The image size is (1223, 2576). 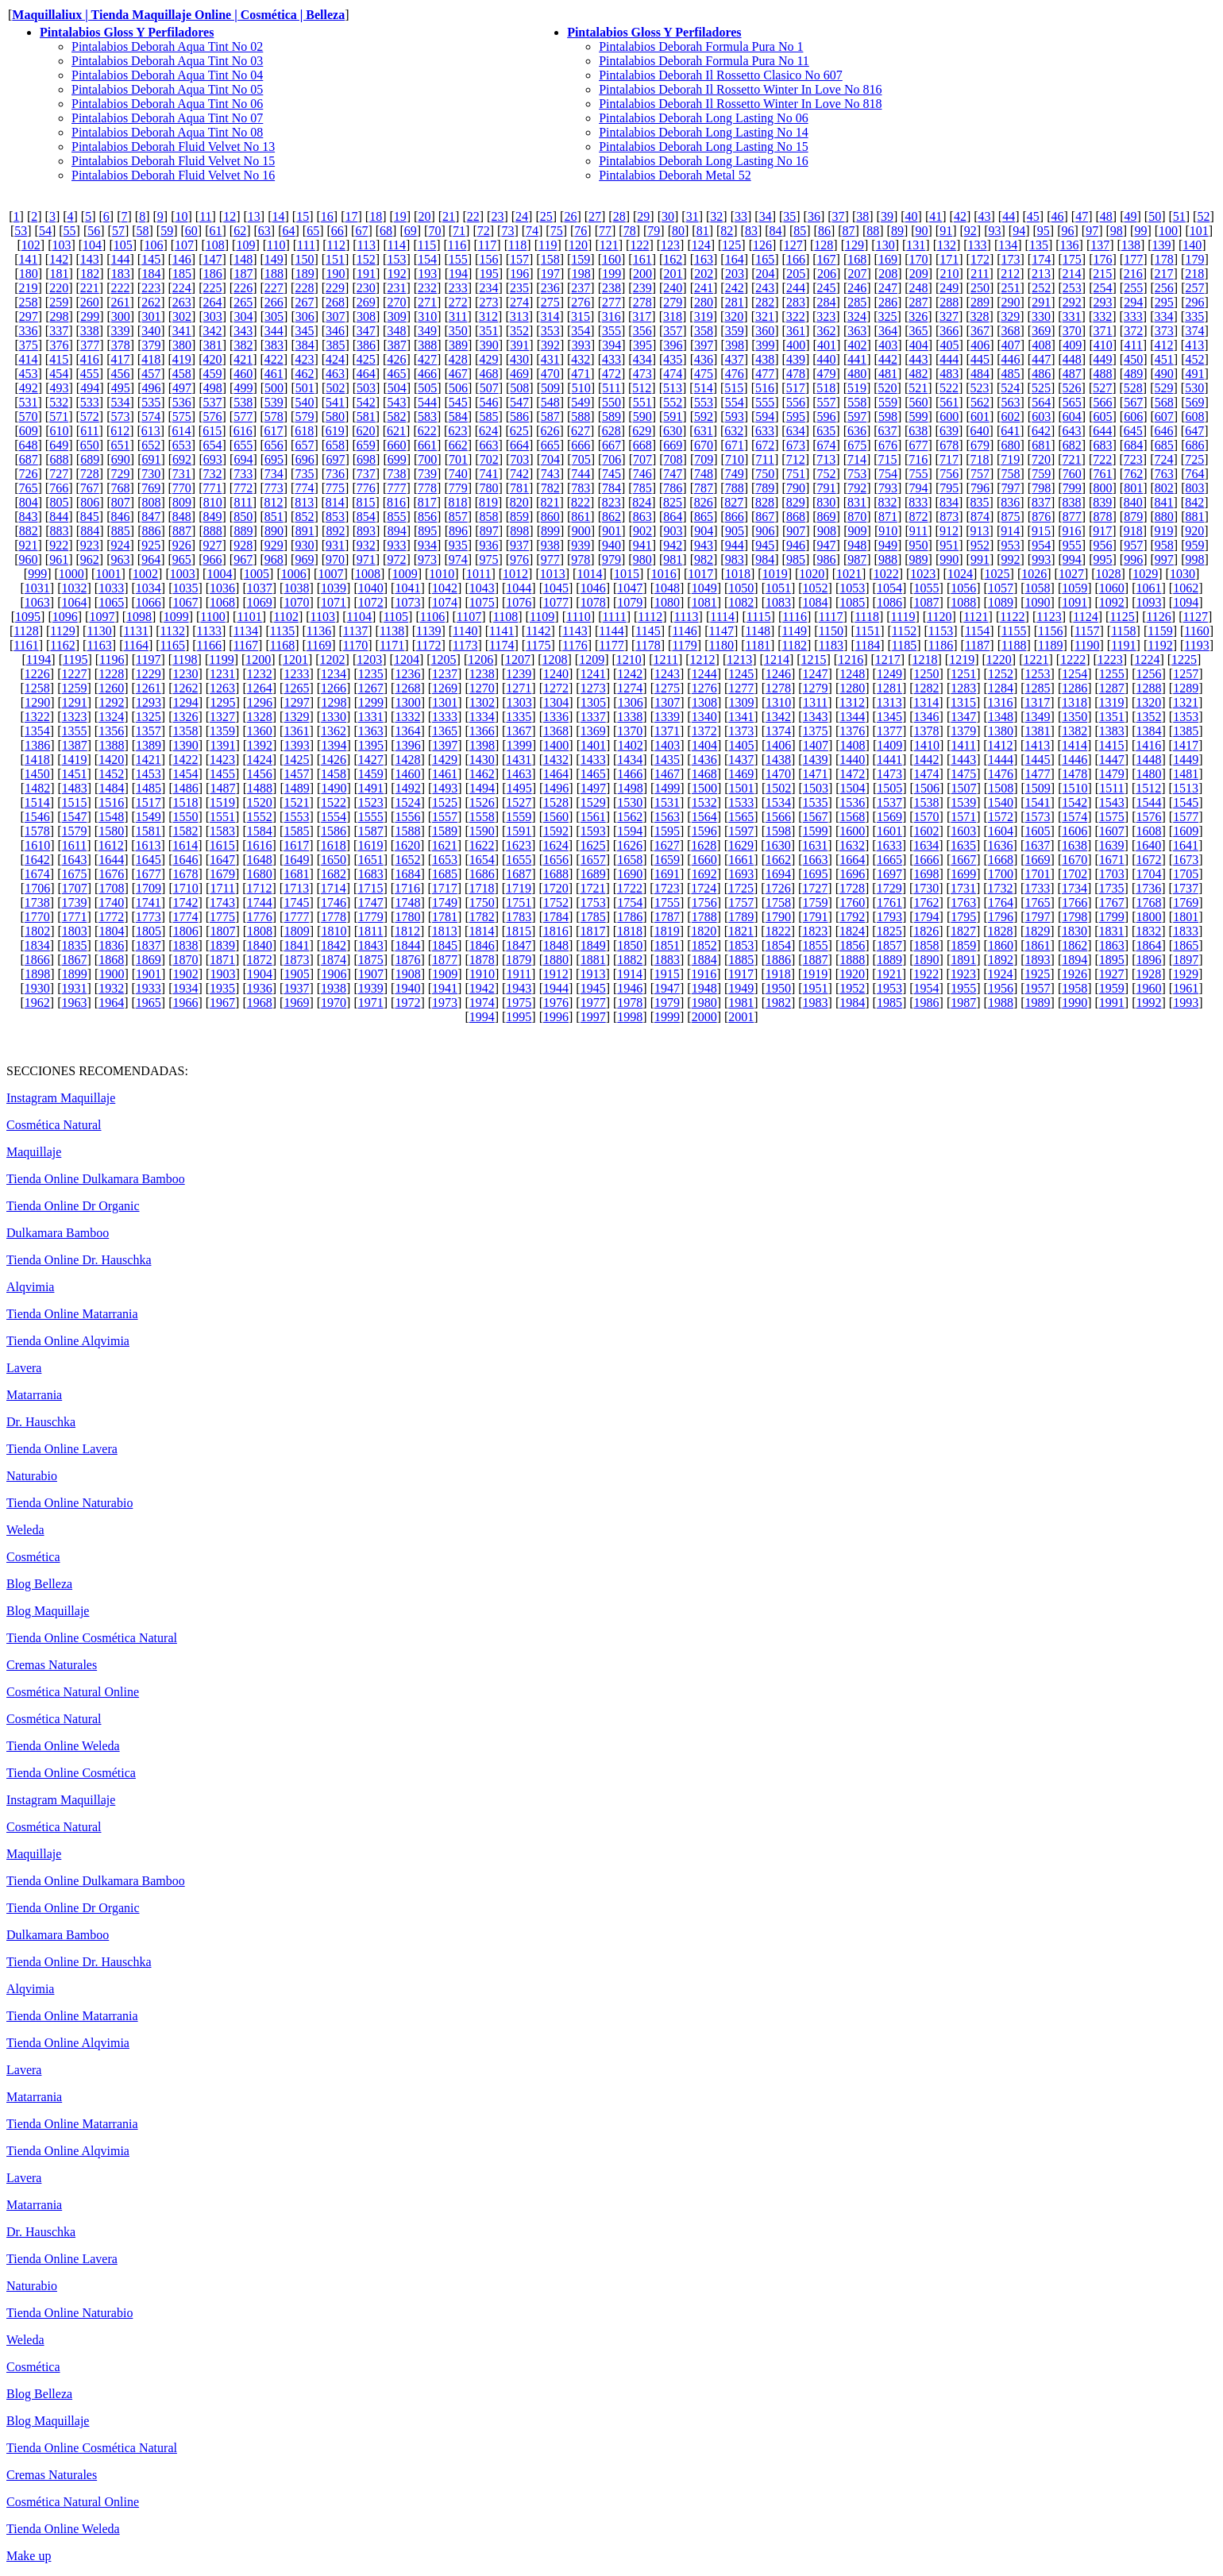 I want to click on 1067, so click(x=185, y=602).